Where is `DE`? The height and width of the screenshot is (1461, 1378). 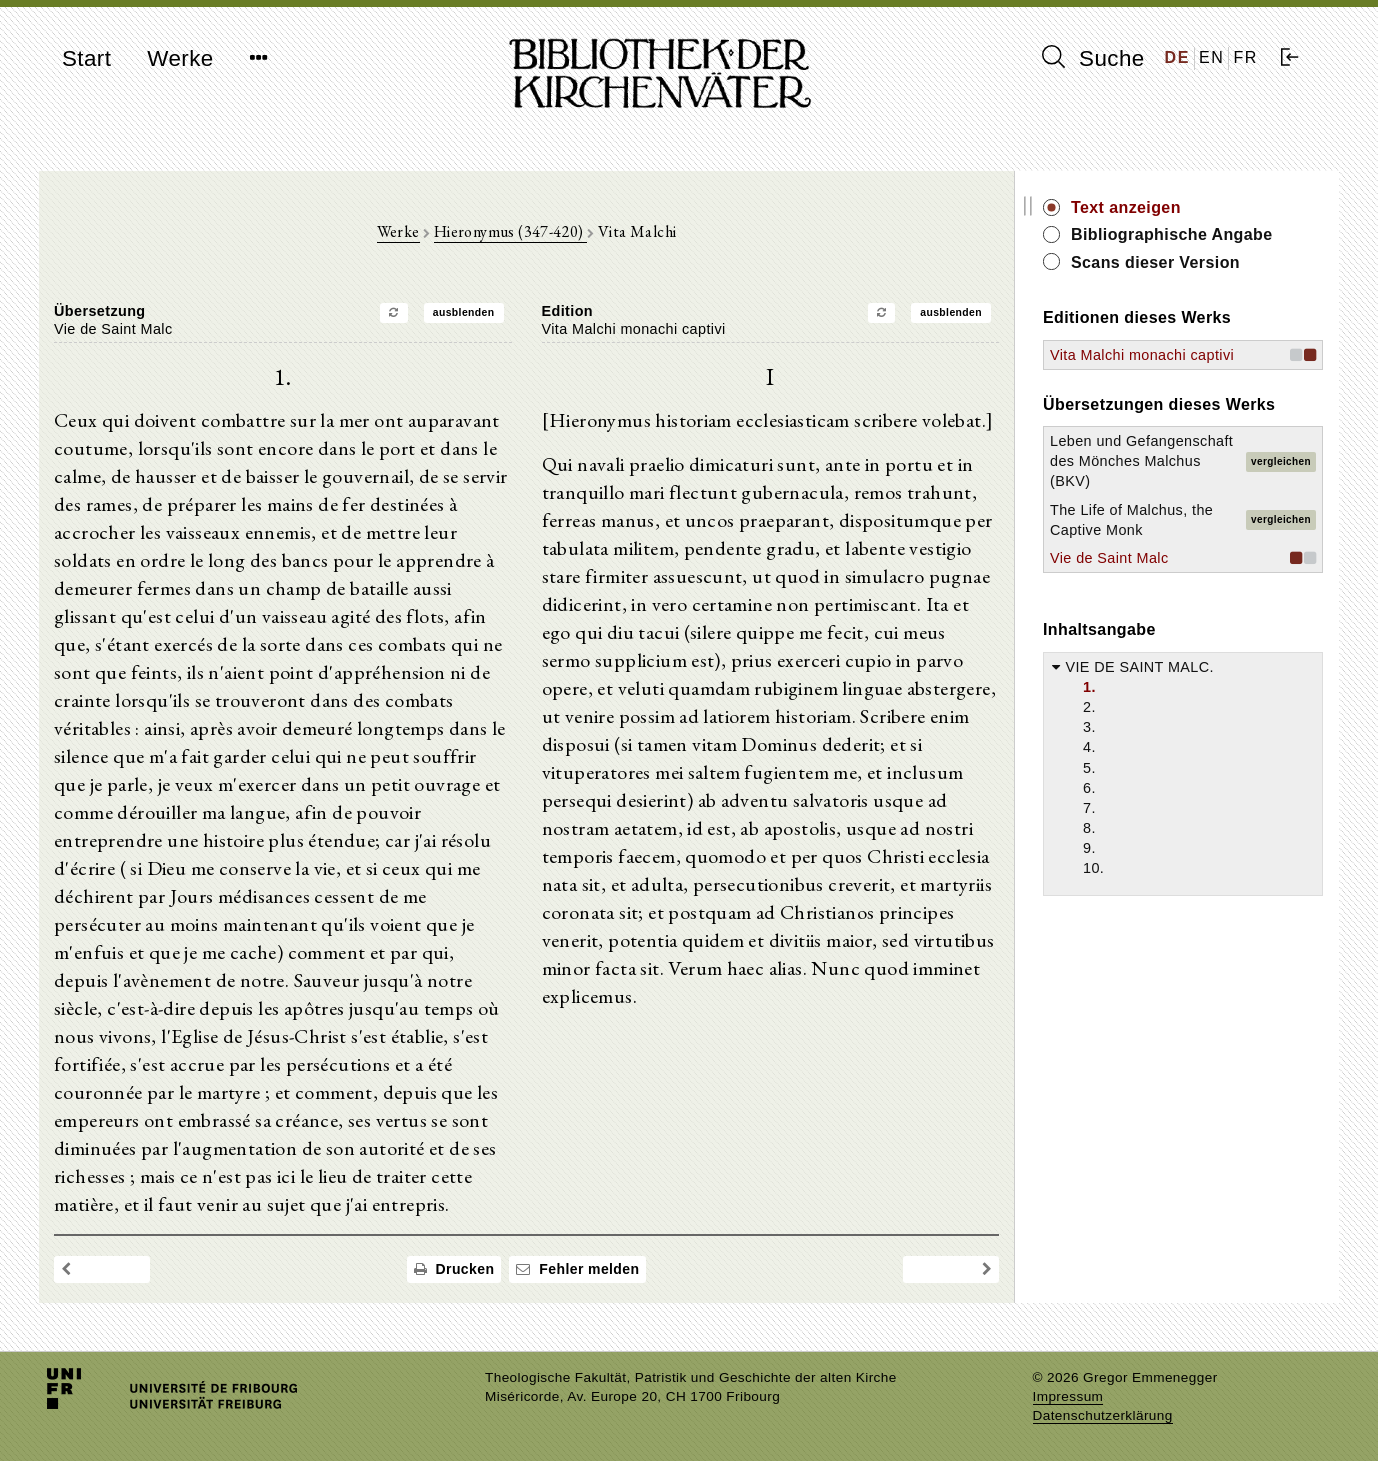 DE is located at coordinates (1177, 57).